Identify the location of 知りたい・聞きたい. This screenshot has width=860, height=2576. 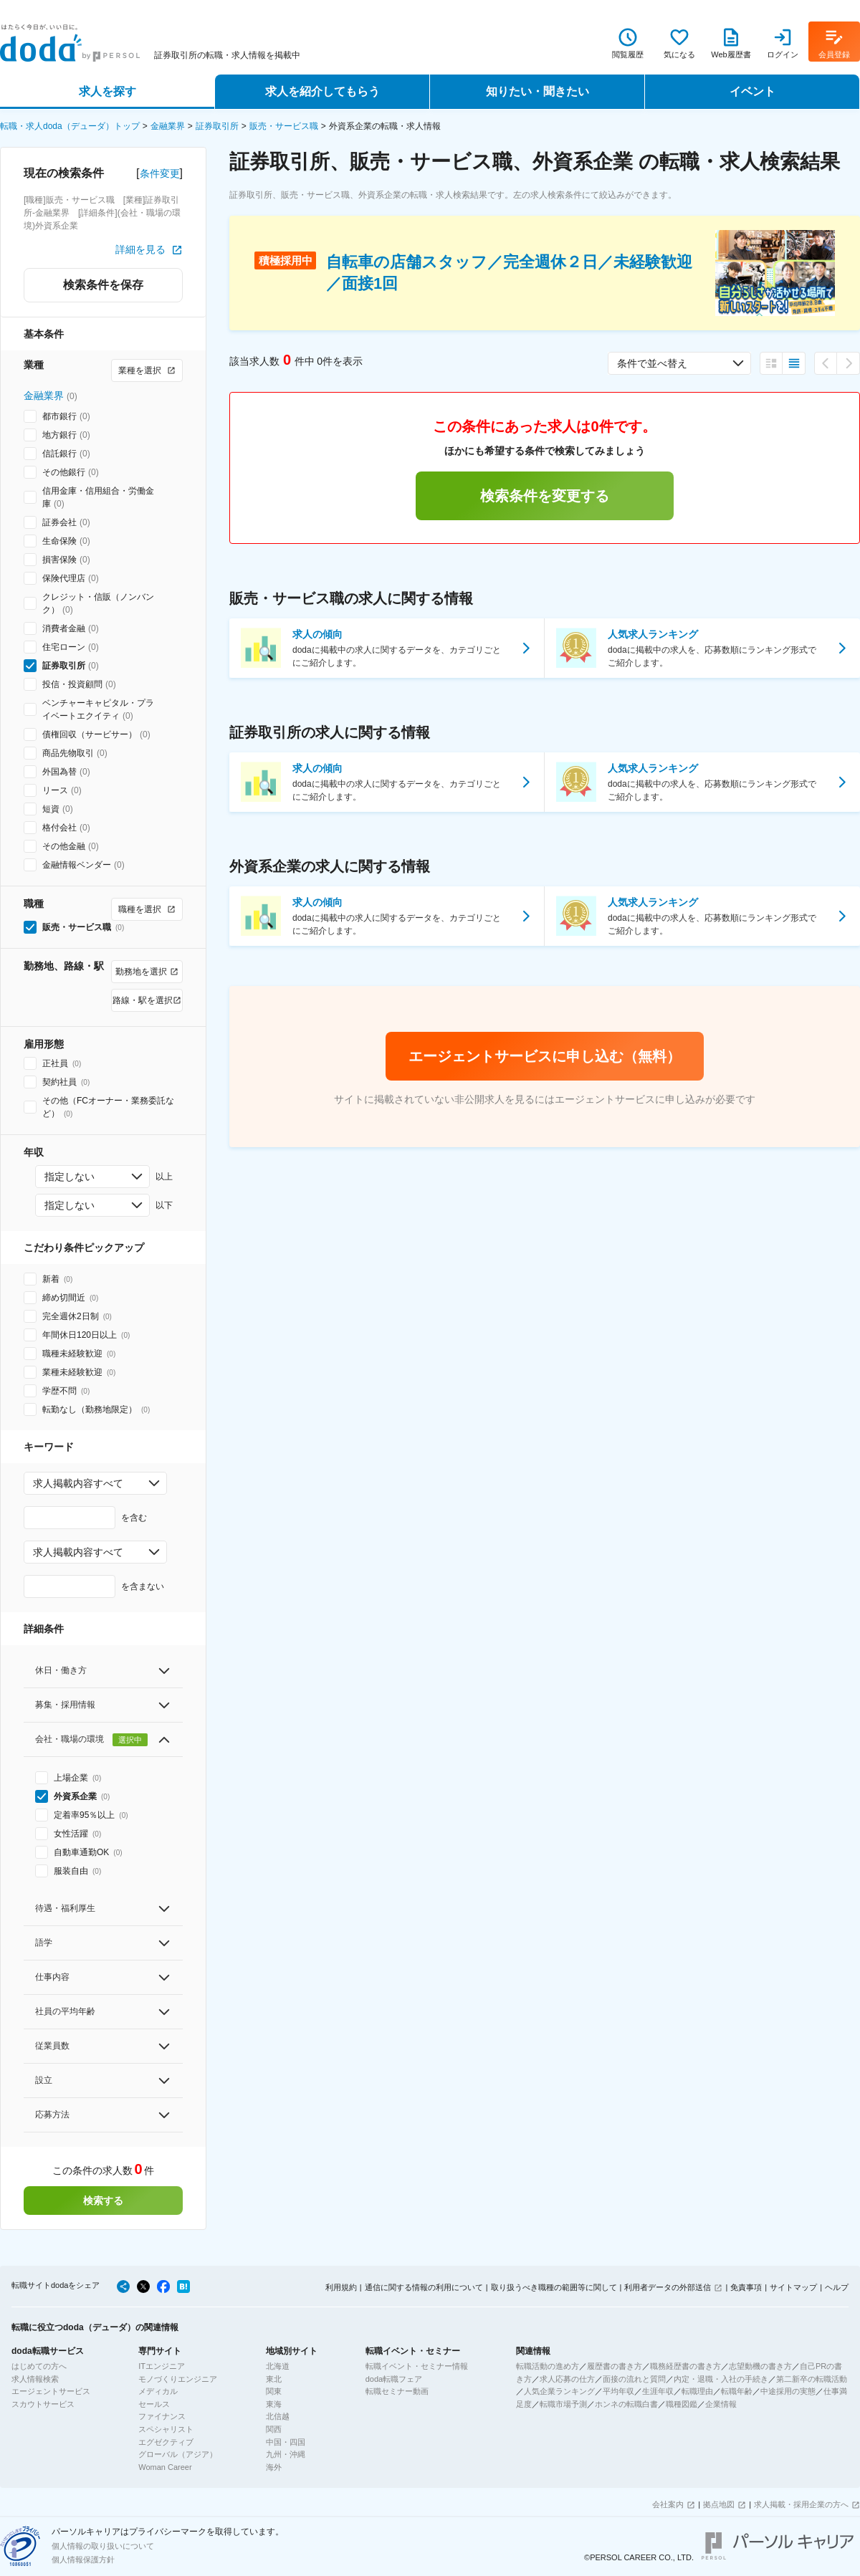
(537, 91).